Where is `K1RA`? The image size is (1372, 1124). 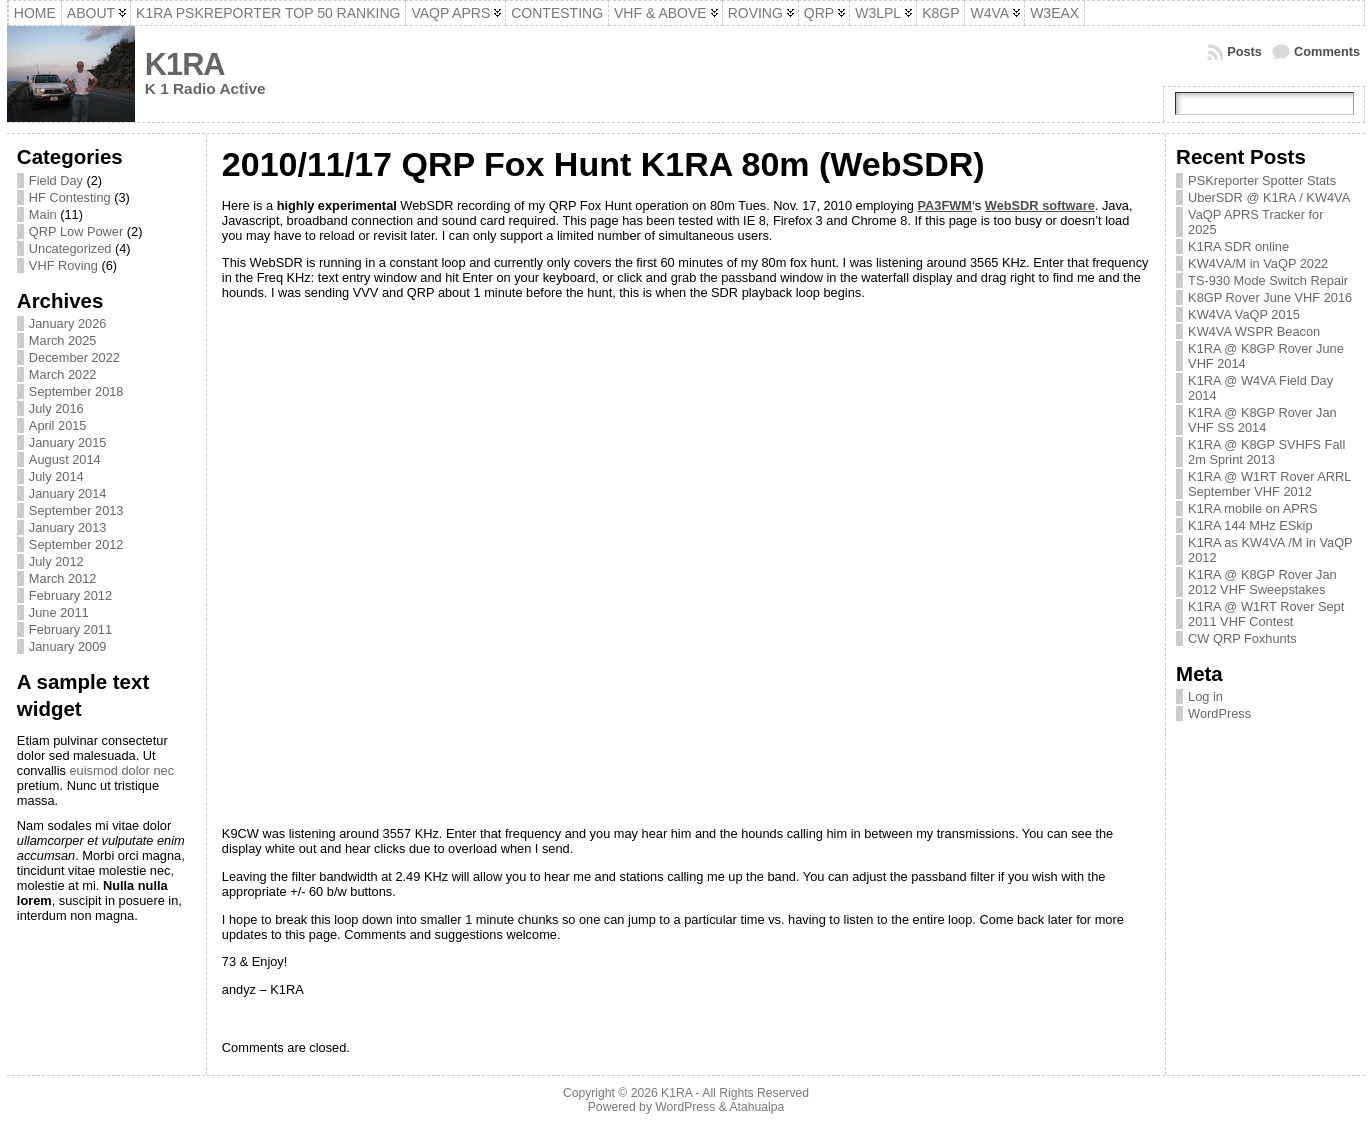
K1RA is located at coordinates (185, 64).